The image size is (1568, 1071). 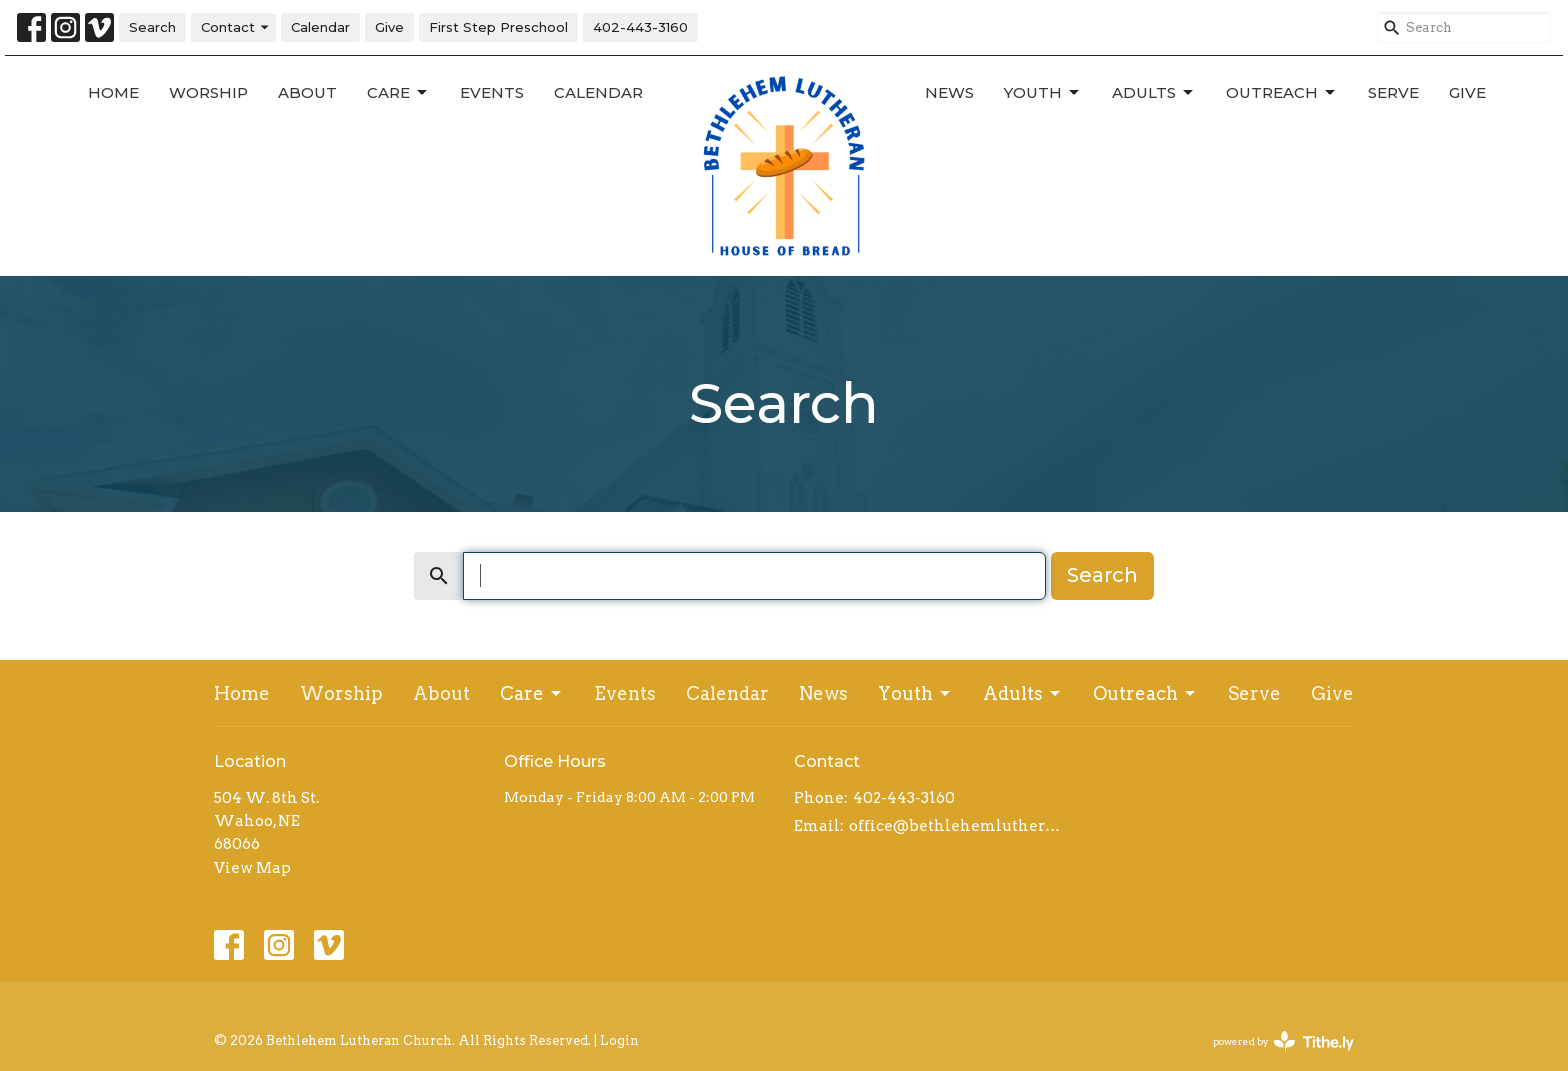 What do you see at coordinates (320, 27) in the screenshot?
I see `Calendar` at bounding box center [320, 27].